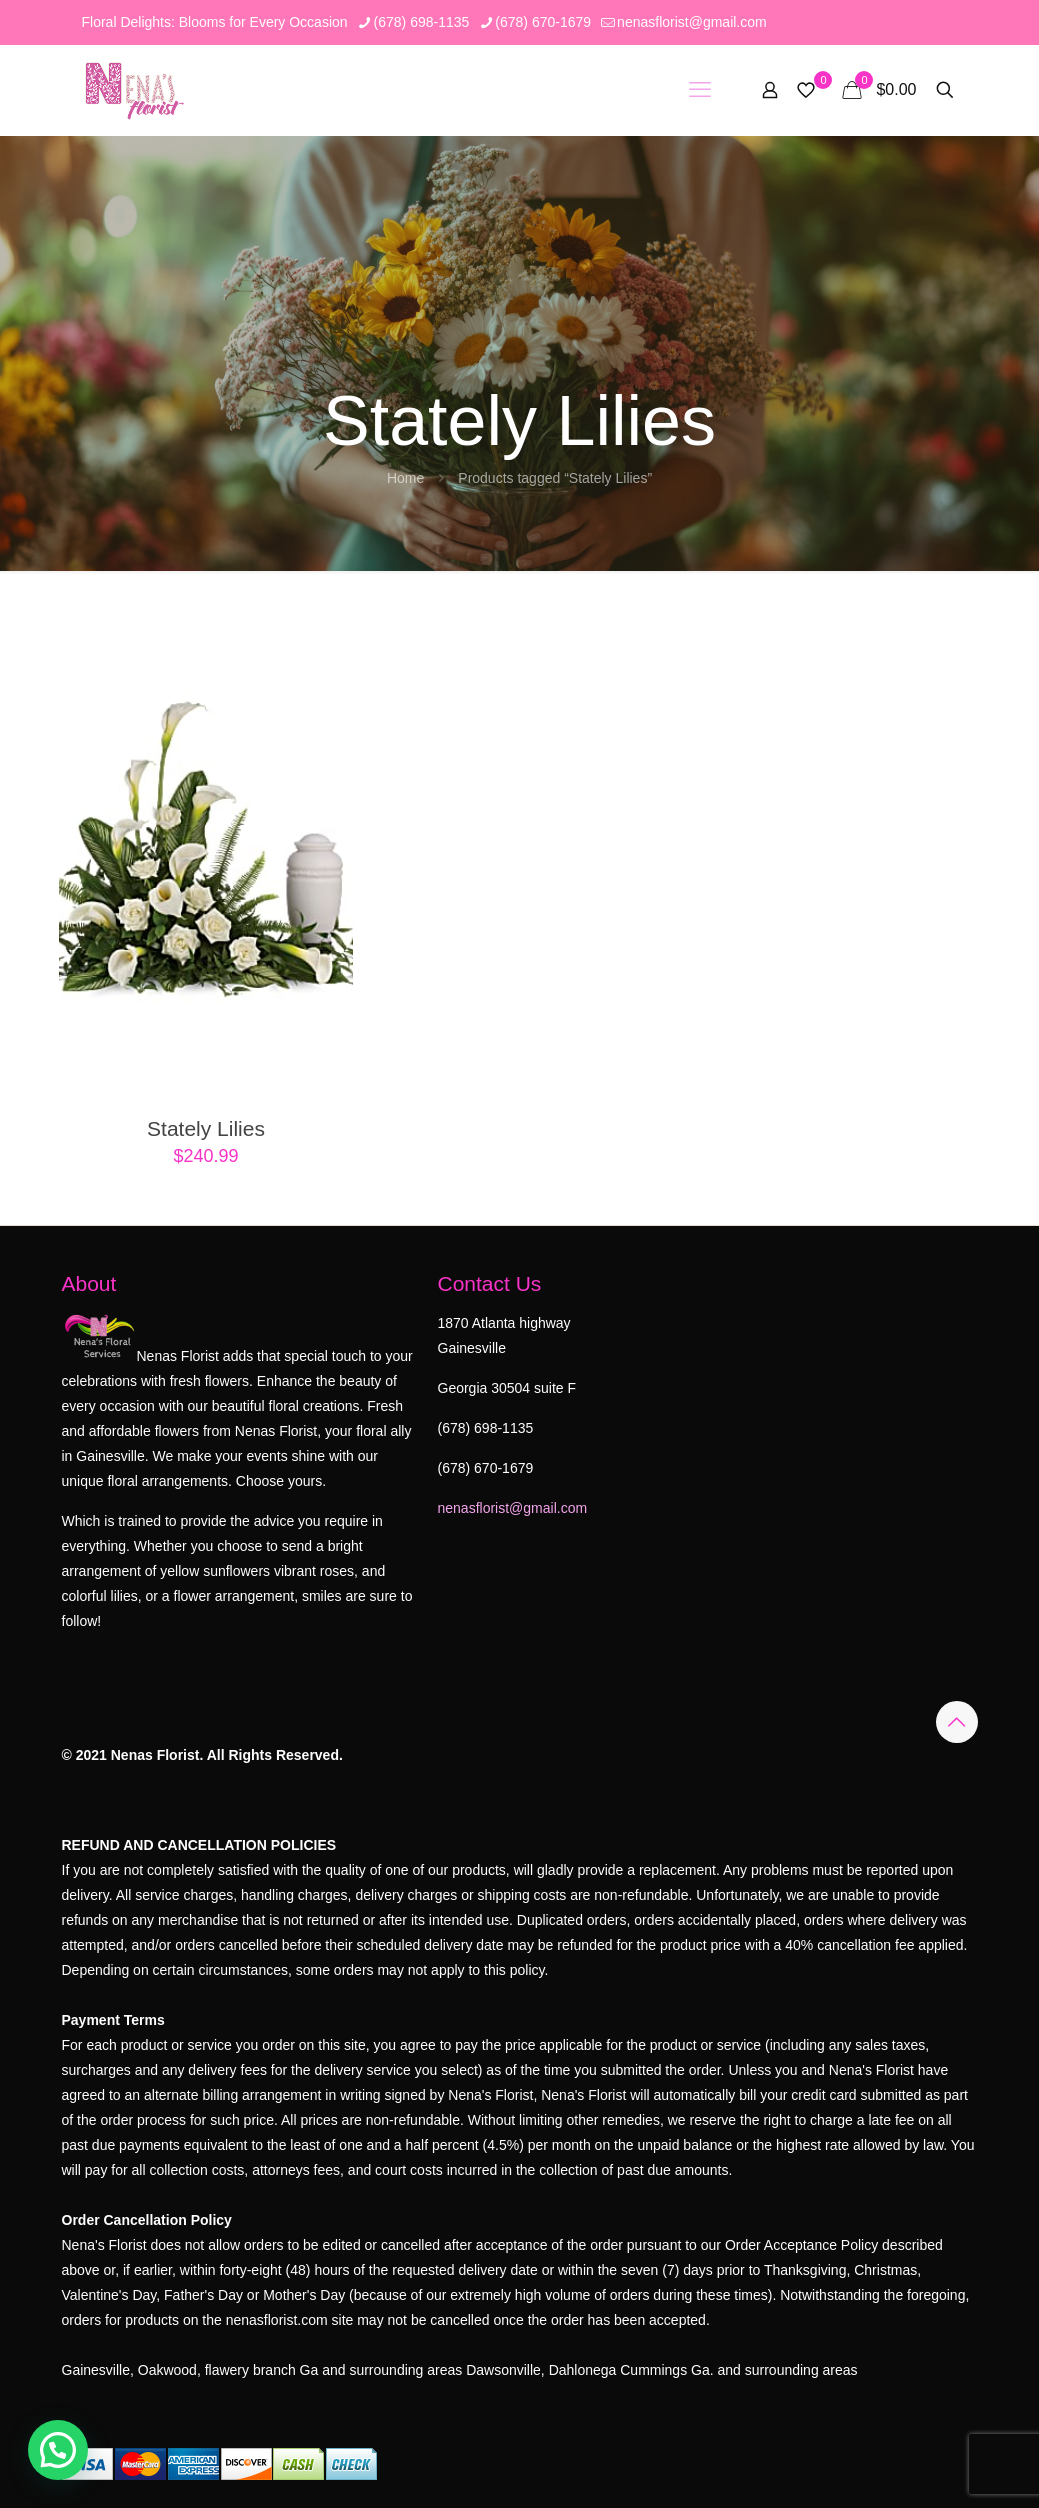  I want to click on [button], so click(58, 2450).